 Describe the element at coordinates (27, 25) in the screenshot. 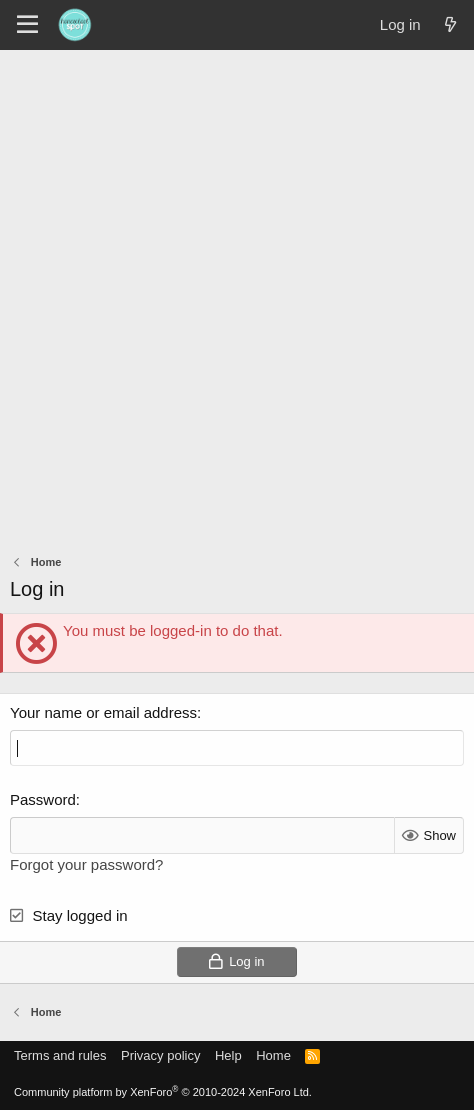

I see `[Menu]` at that location.